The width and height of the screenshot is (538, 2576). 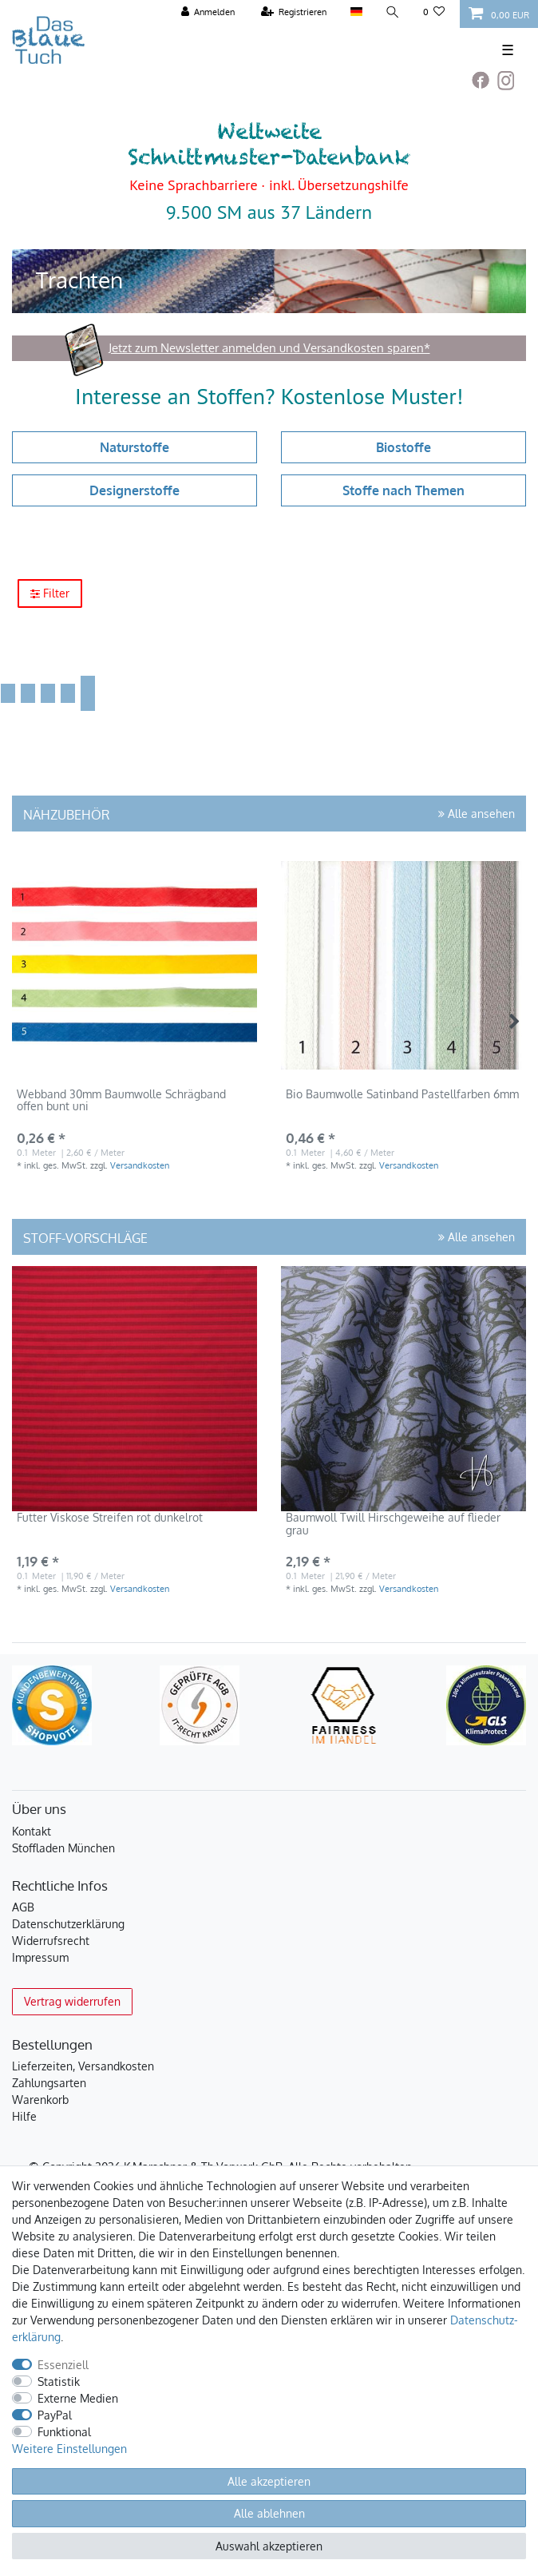 What do you see at coordinates (139, 1165) in the screenshot?
I see `Versandkosten` at bounding box center [139, 1165].